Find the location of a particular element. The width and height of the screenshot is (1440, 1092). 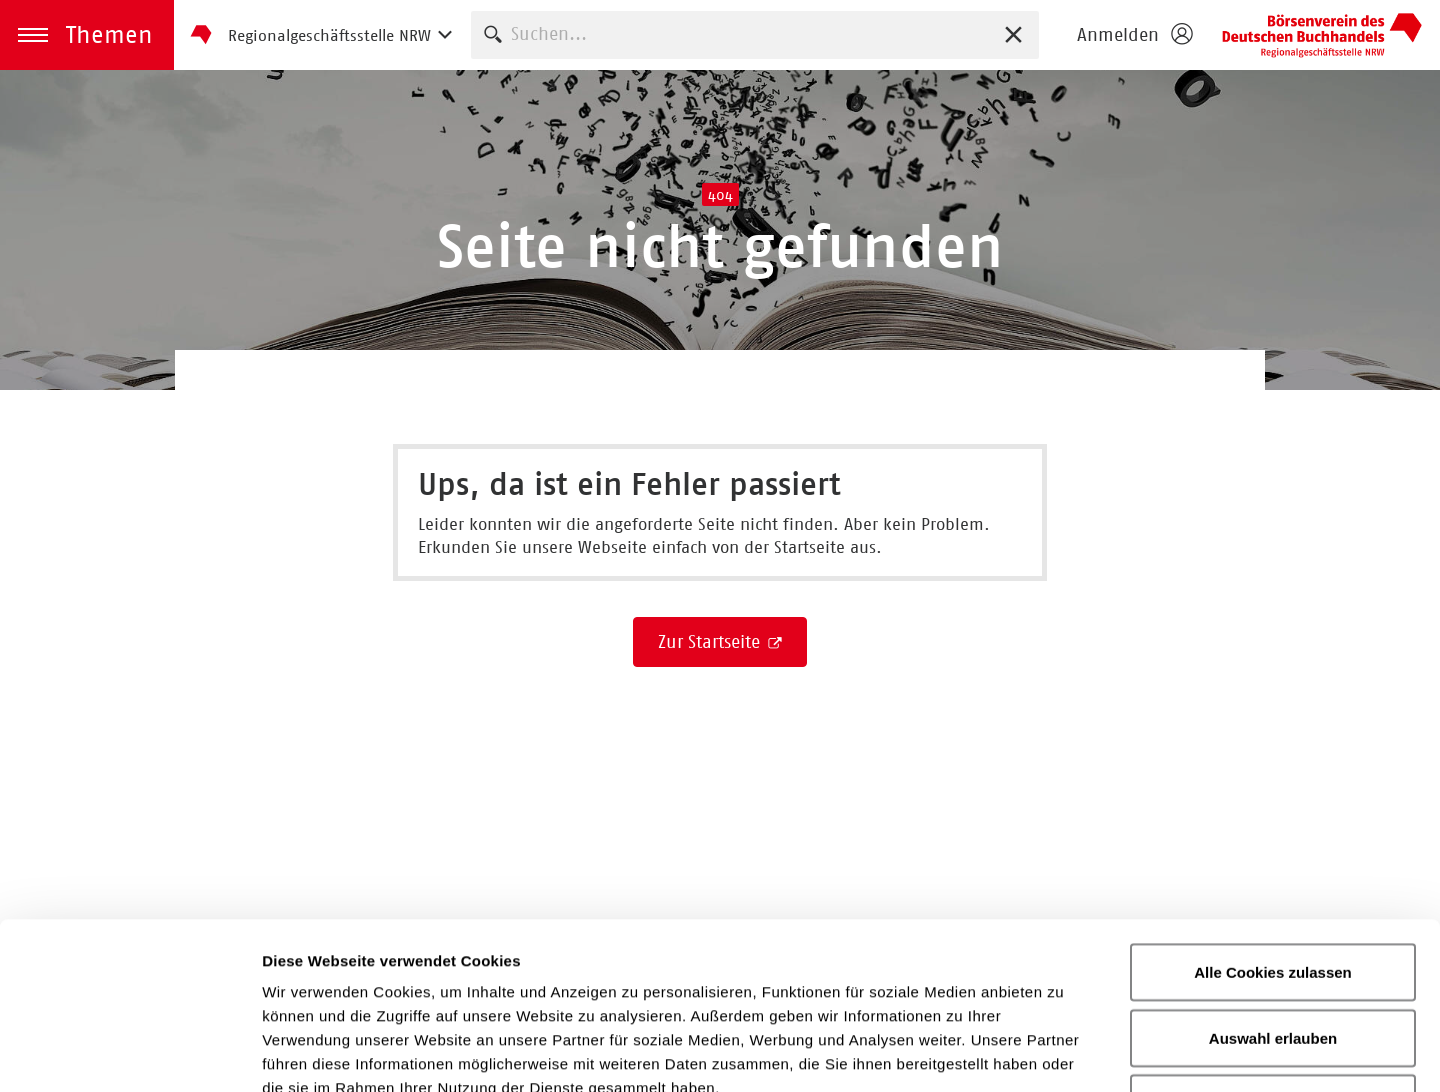

Nur notwendige Cookies verwenden is located at coordinates (1273, 948).